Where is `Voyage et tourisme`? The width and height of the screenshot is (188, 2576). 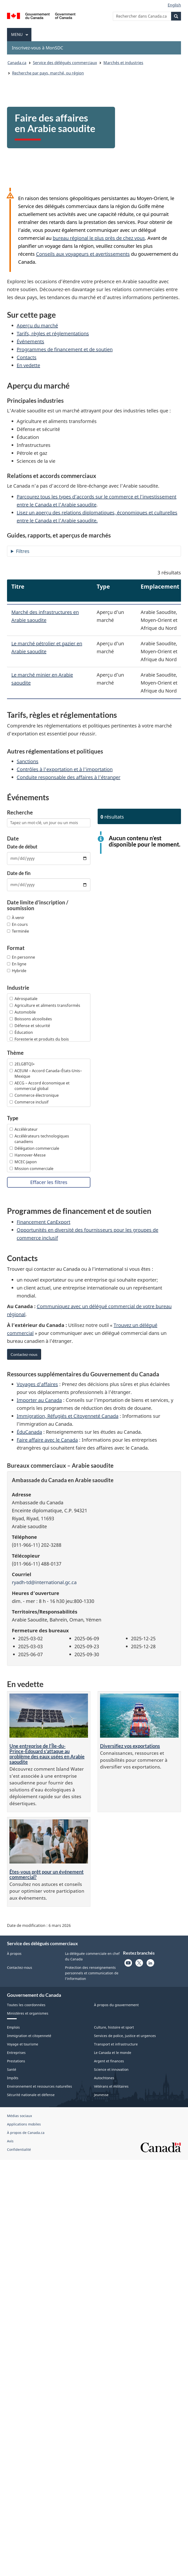 Voyage et tourisme is located at coordinates (22, 2044).